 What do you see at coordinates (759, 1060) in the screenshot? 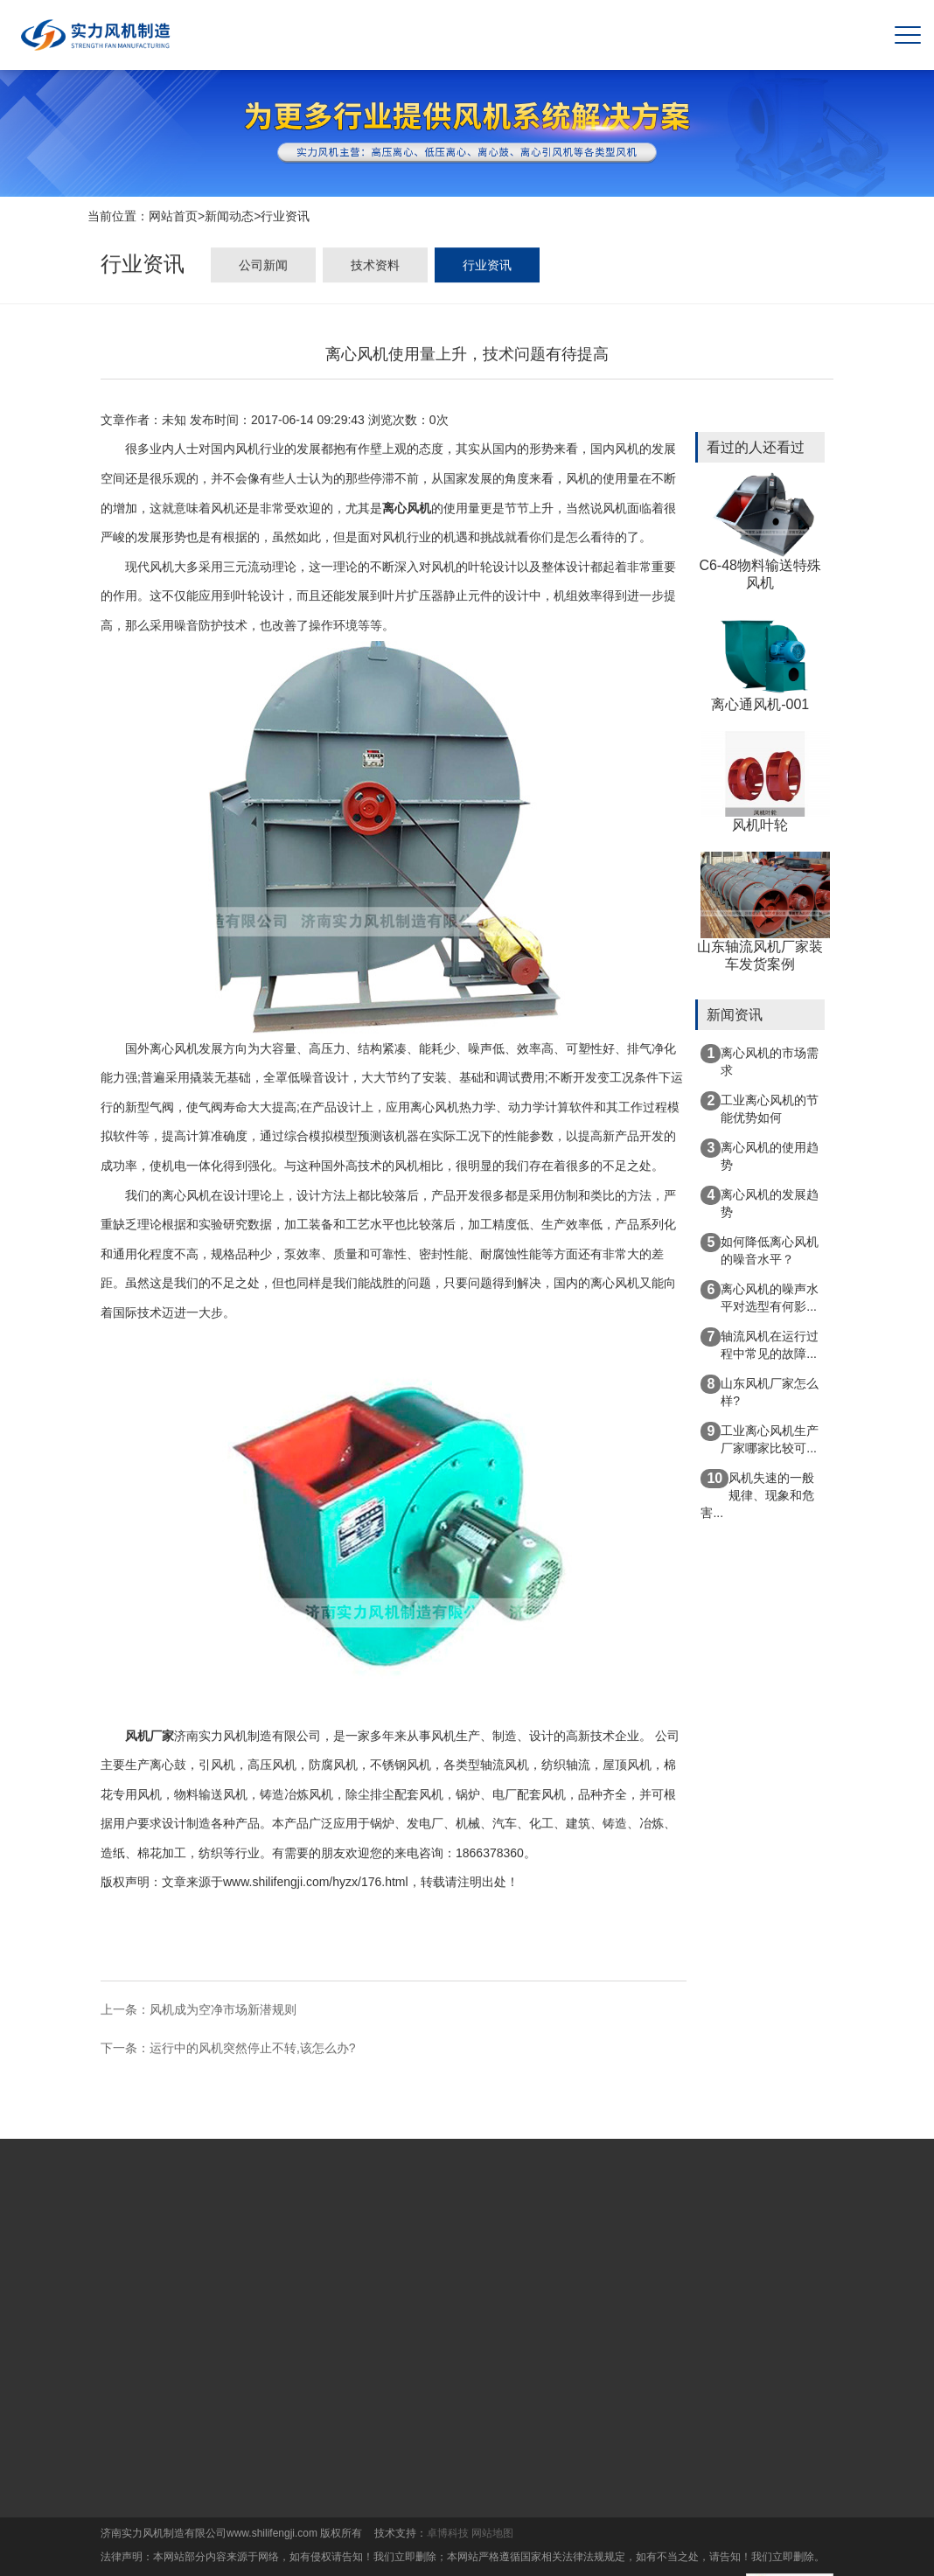
I see `离心风机的市场需求` at bounding box center [759, 1060].